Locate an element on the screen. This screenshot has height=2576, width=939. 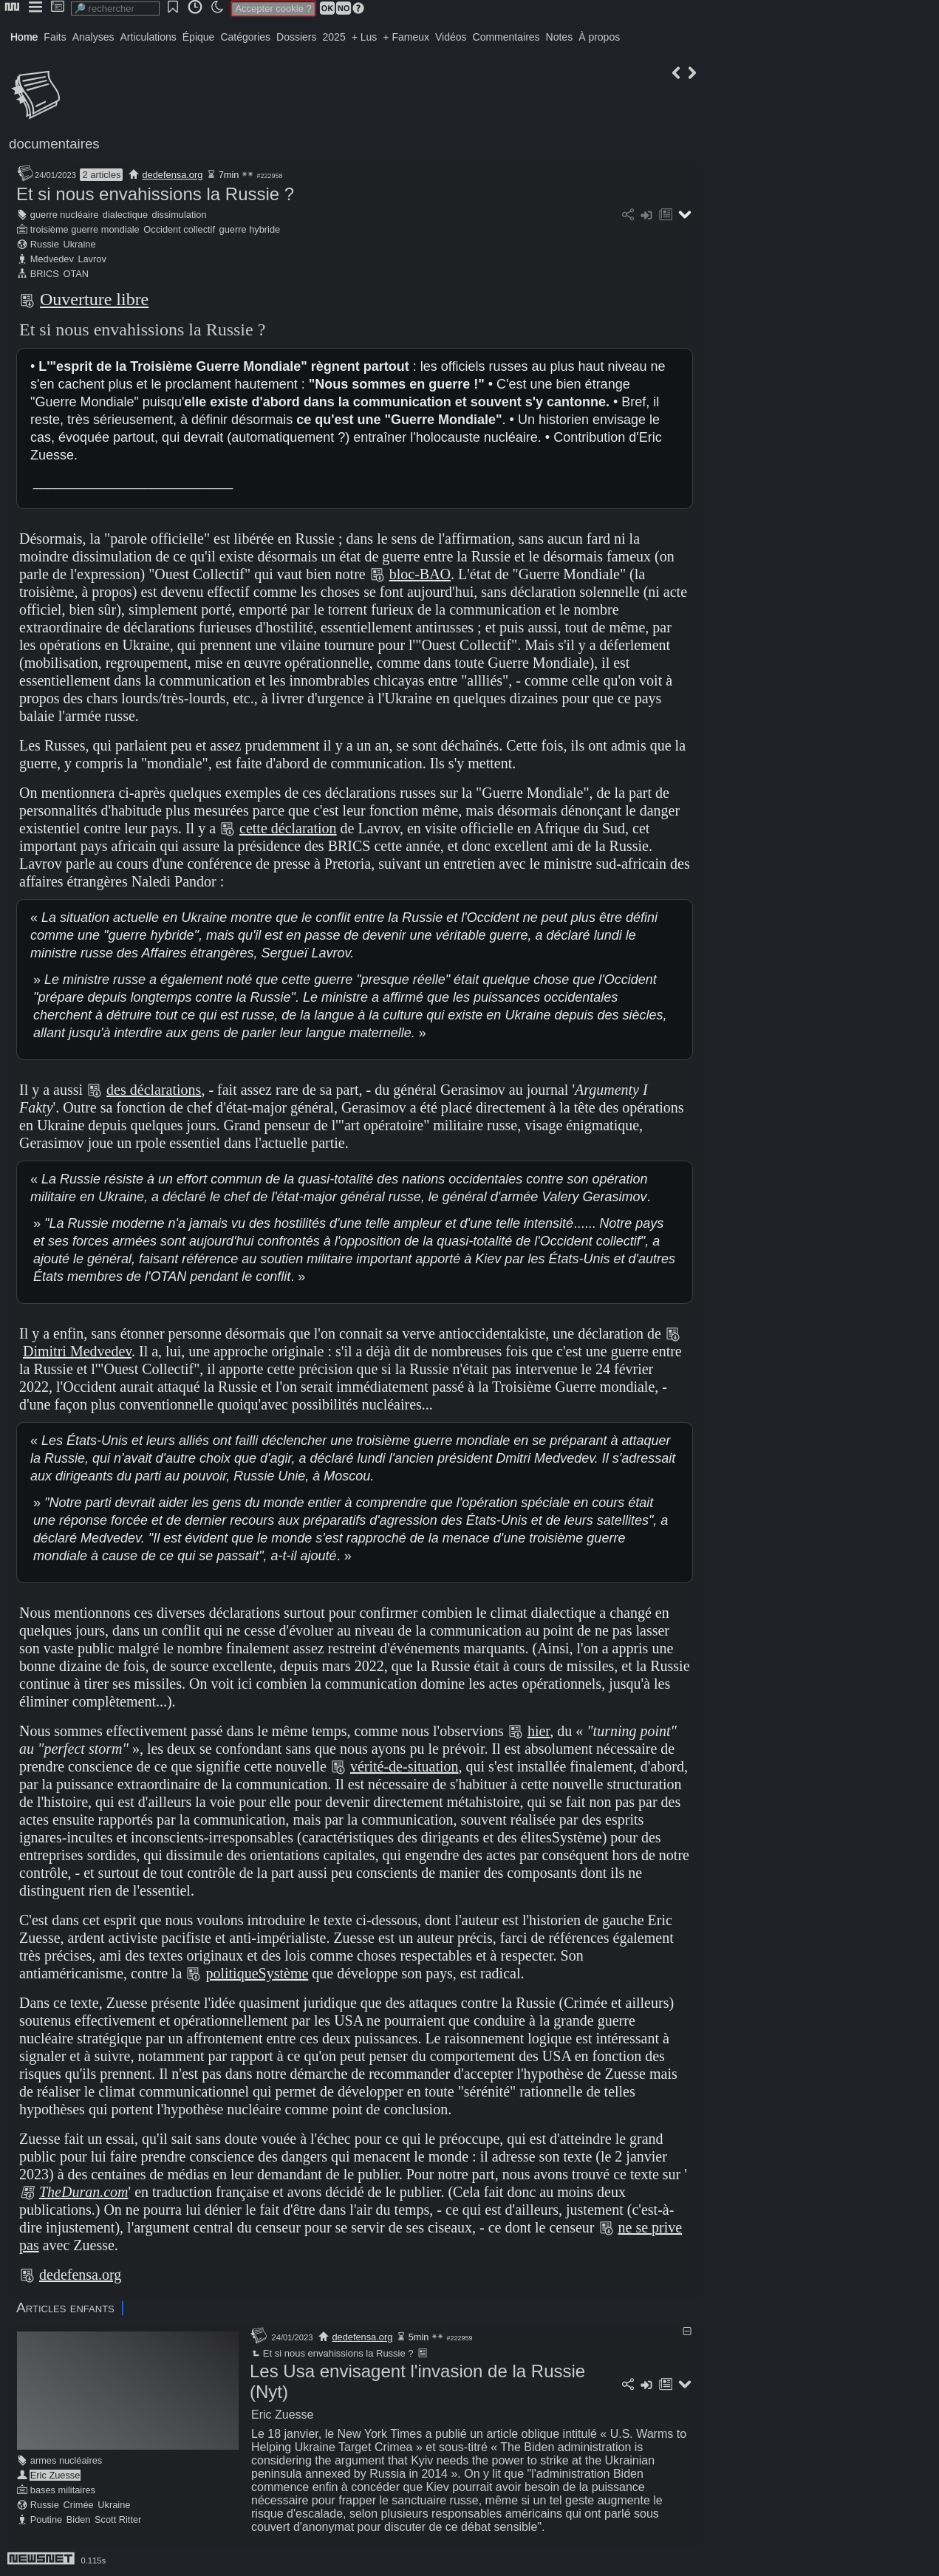
TheDuran.com is located at coordinates (84, 2192).